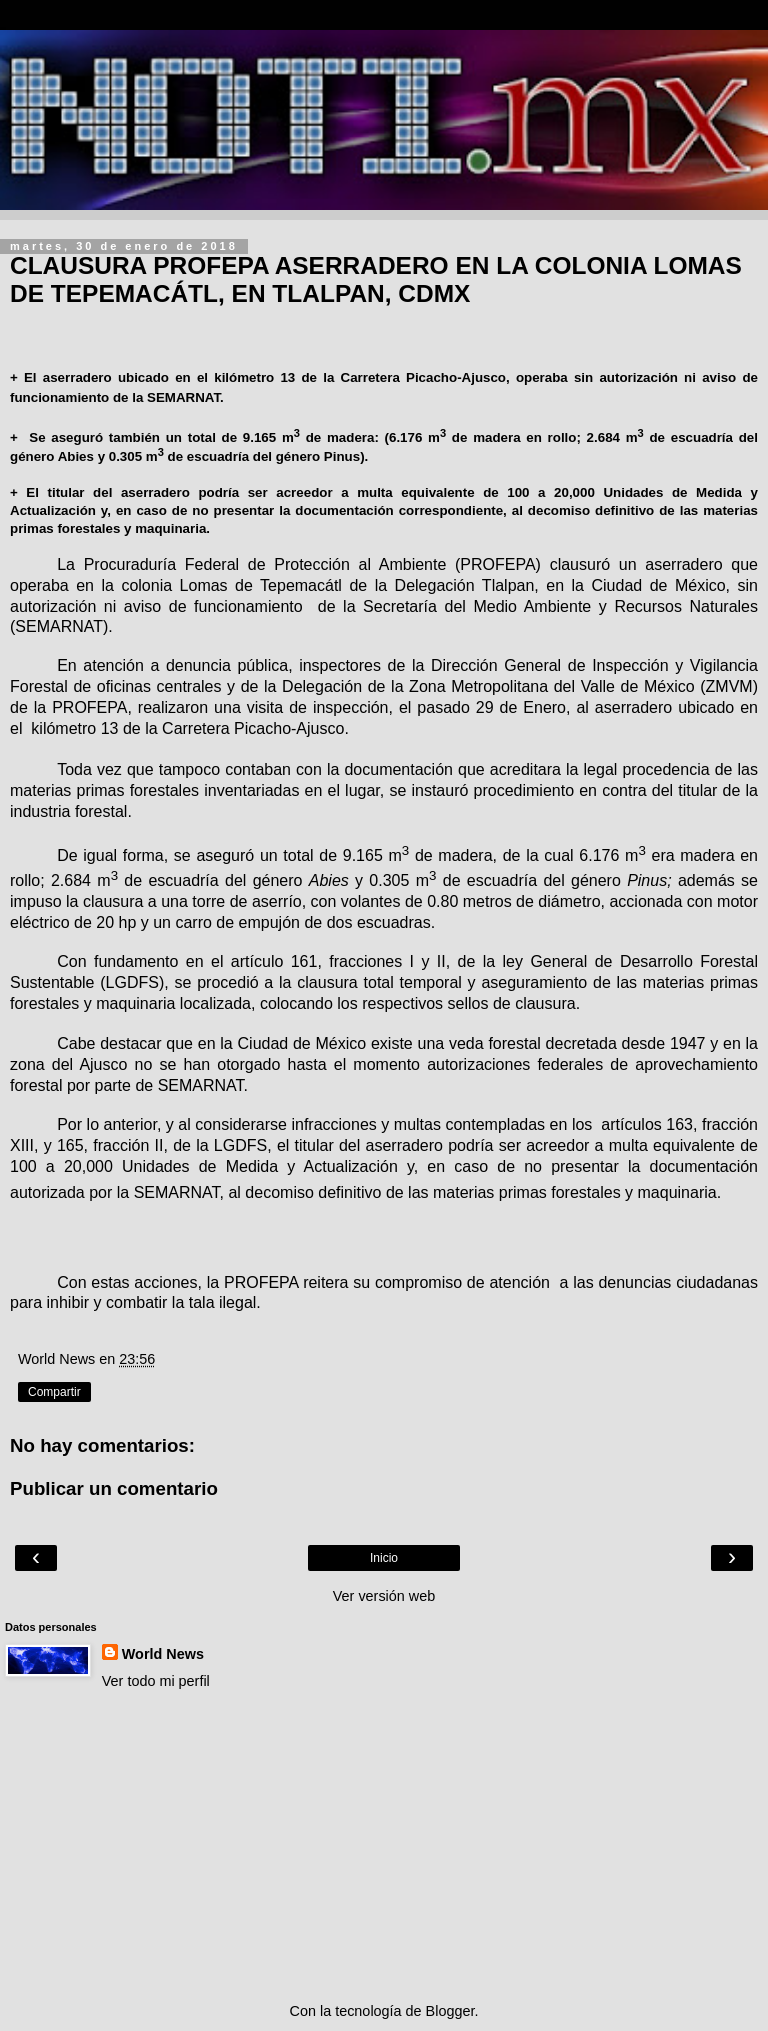 The height and width of the screenshot is (2031, 768). What do you see at coordinates (384, 1846) in the screenshot?
I see `[Advertisement]` at bounding box center [384, 1846].